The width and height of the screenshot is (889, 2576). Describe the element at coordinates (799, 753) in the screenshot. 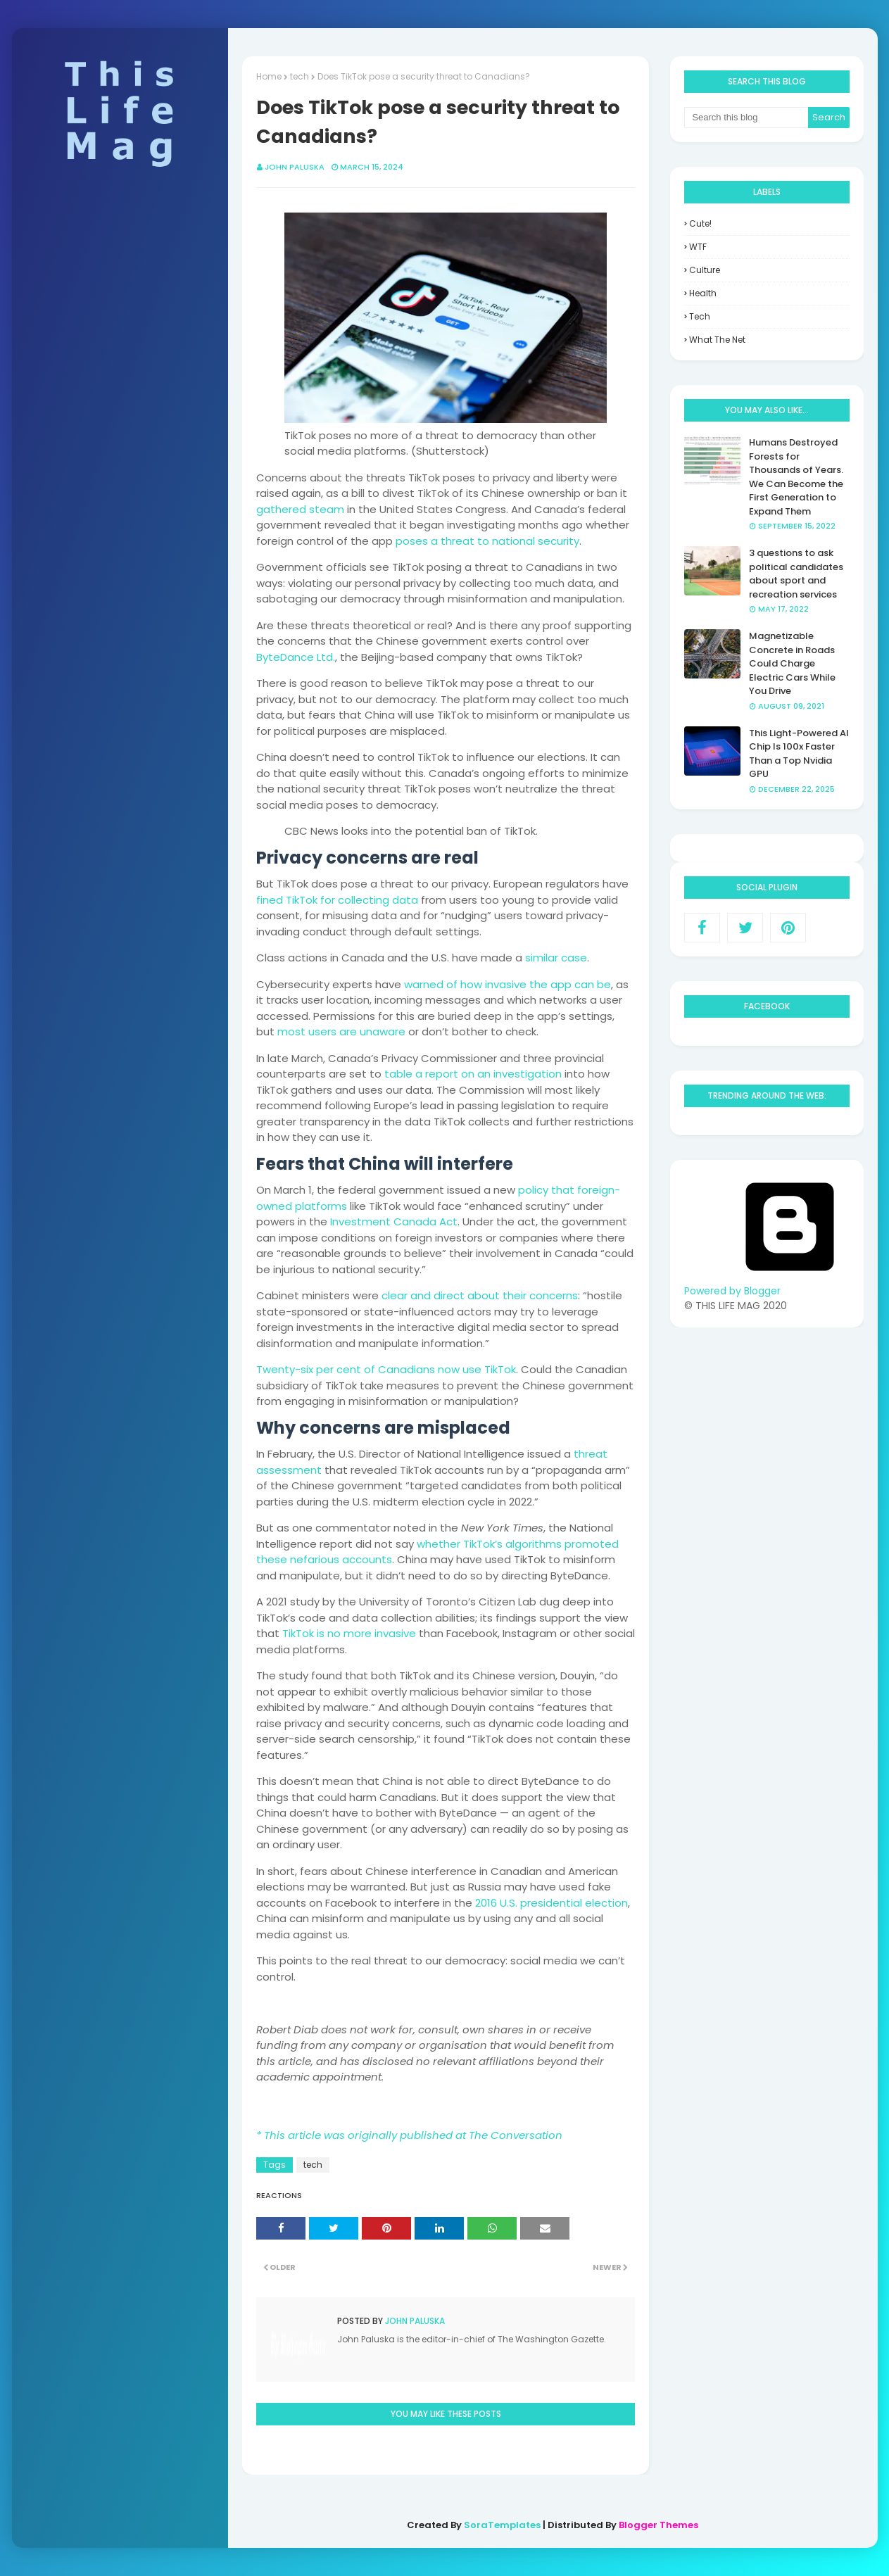

I see `This Light-Powered AI Chip Is 100x Faster Than a Top Nvidia GPU` at that location.